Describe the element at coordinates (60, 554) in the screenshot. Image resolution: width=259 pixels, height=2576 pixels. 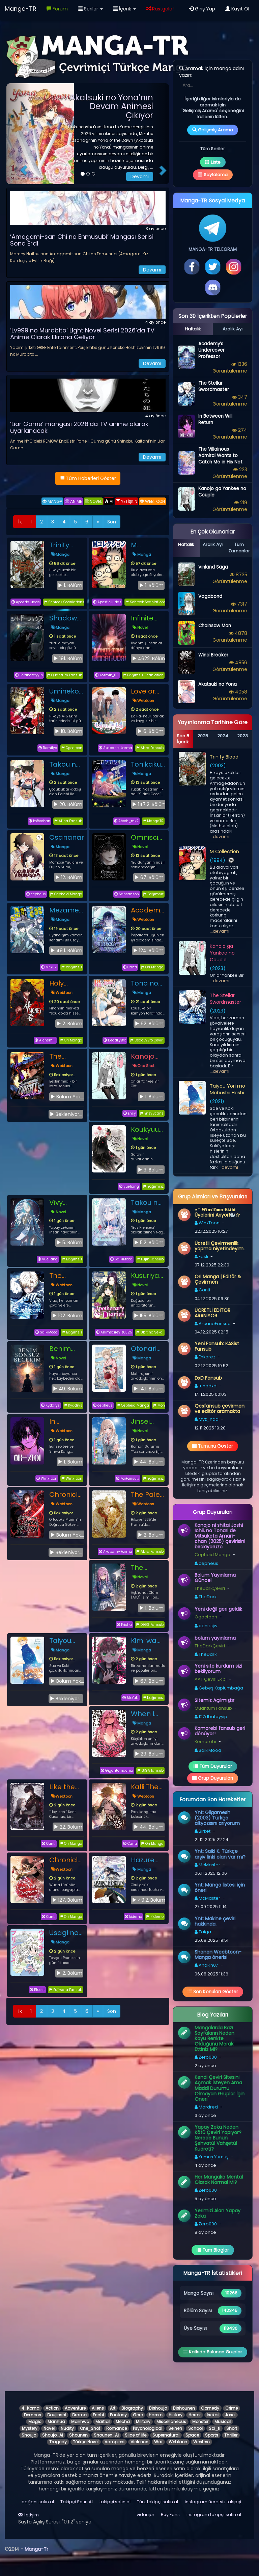
I see `Manga` at that location.